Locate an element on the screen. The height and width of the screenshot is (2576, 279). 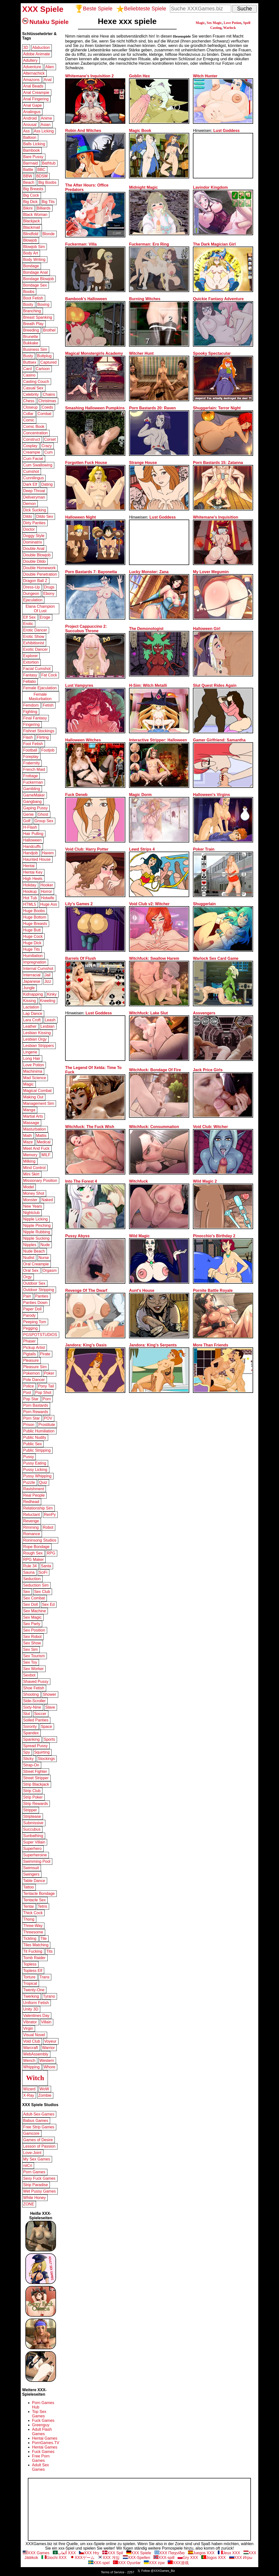
Spanking is located at coordinates (31, 1739).